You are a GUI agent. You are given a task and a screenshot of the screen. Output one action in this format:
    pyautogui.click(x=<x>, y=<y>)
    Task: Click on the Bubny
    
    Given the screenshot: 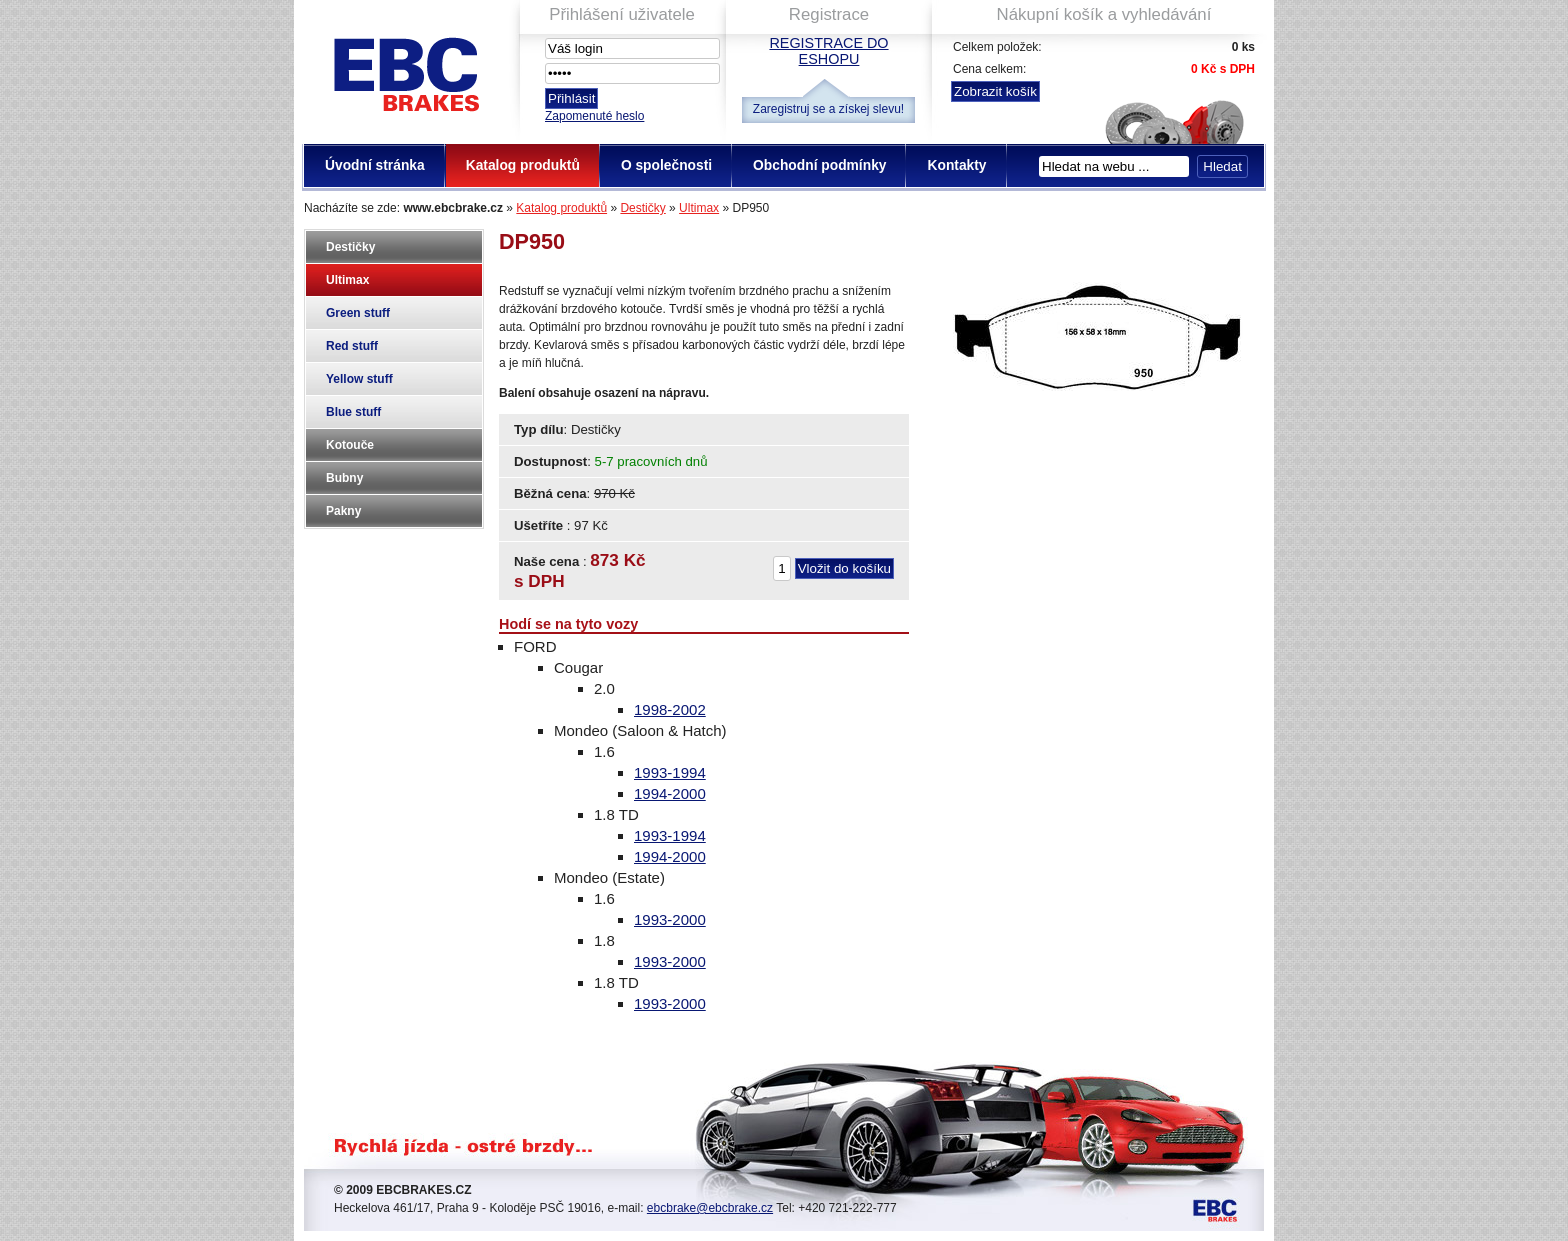 What is the action you would take?
    pyautogui.click(x=344, y=478)
    